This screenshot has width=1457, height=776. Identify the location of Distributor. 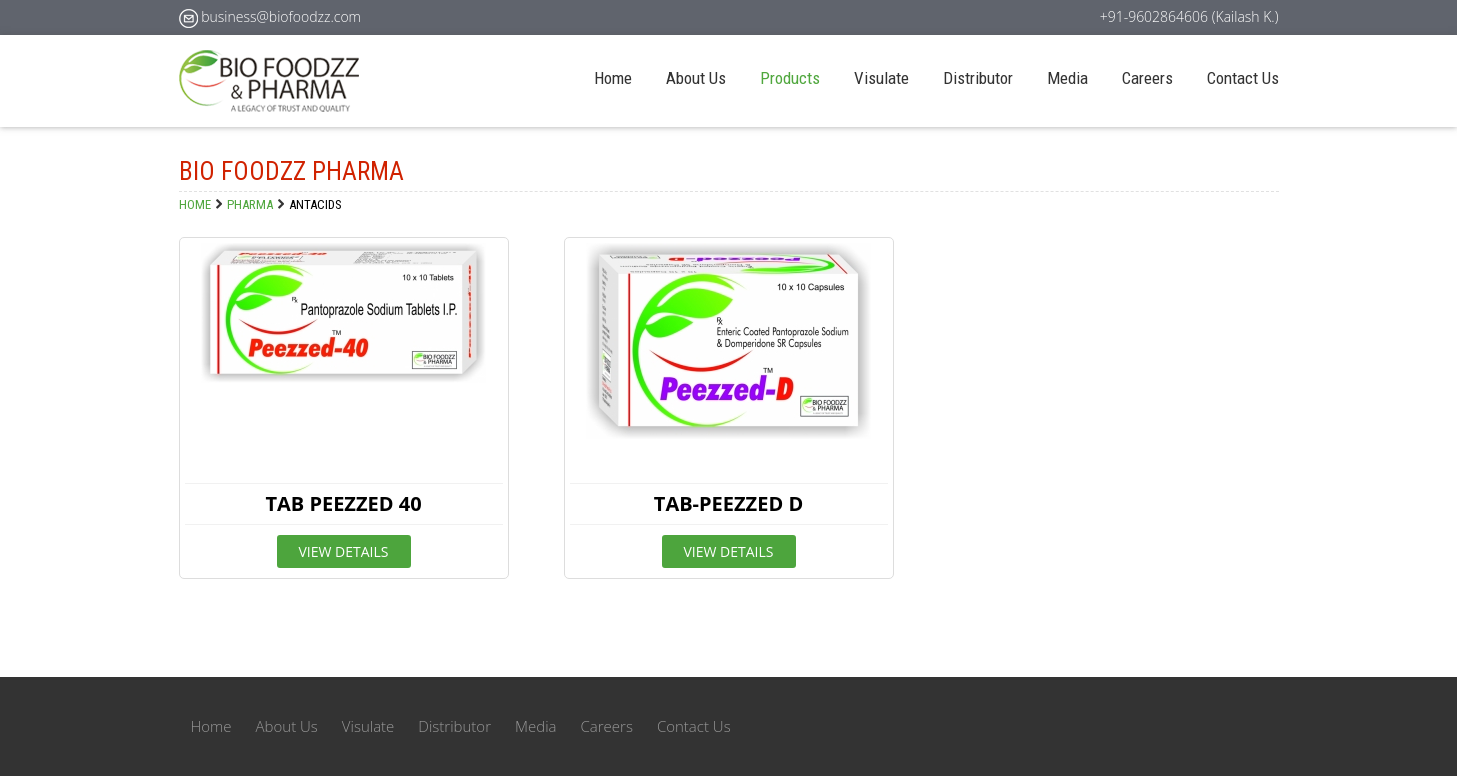
(978, 78).